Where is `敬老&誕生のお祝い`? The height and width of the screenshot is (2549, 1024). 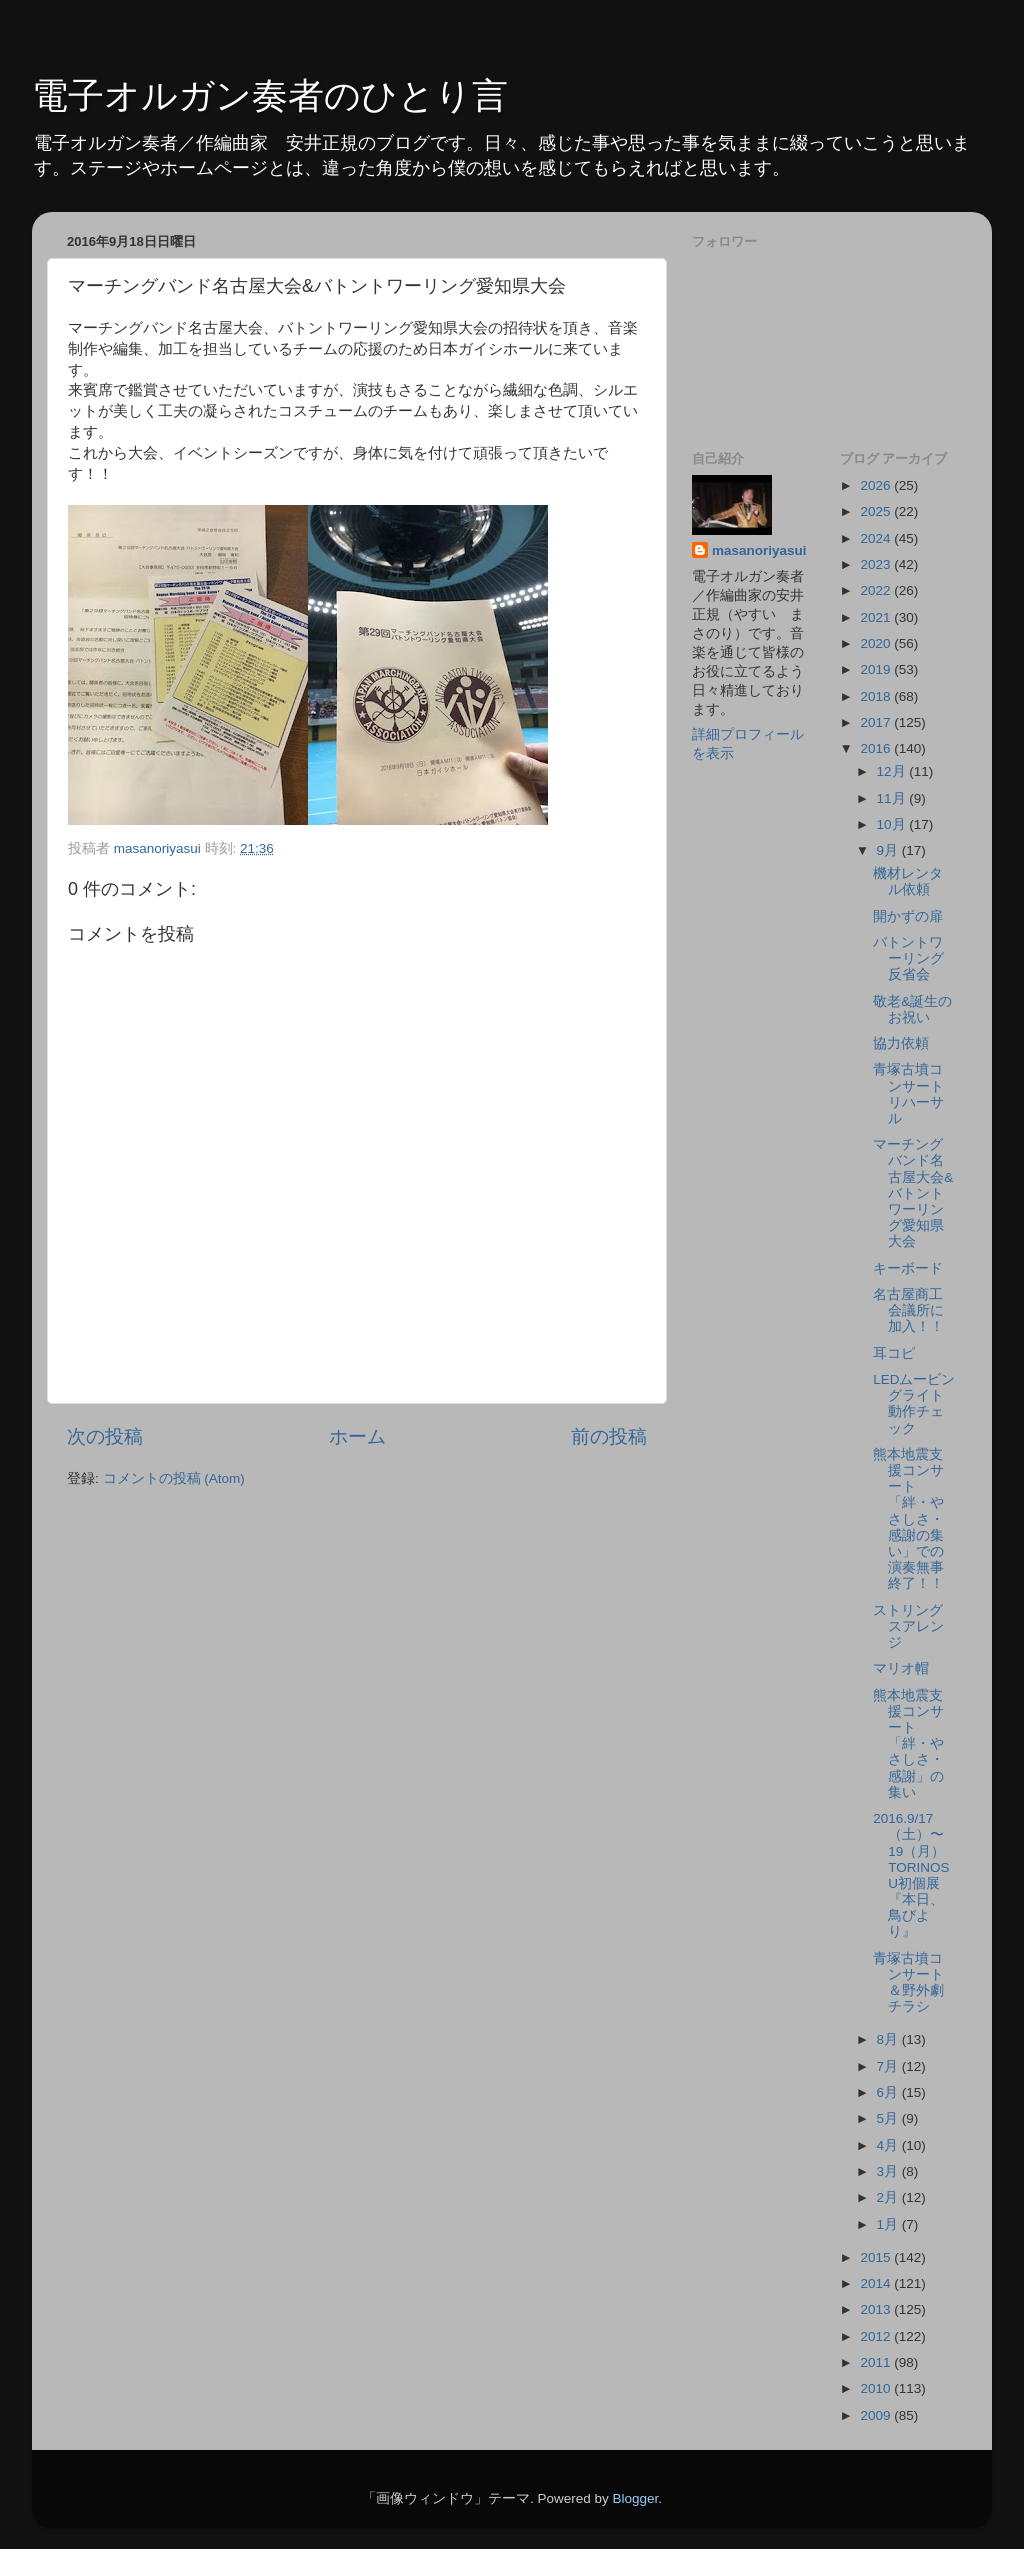 敬老&誕生のお祝い is located at coordinates (912, 1009).